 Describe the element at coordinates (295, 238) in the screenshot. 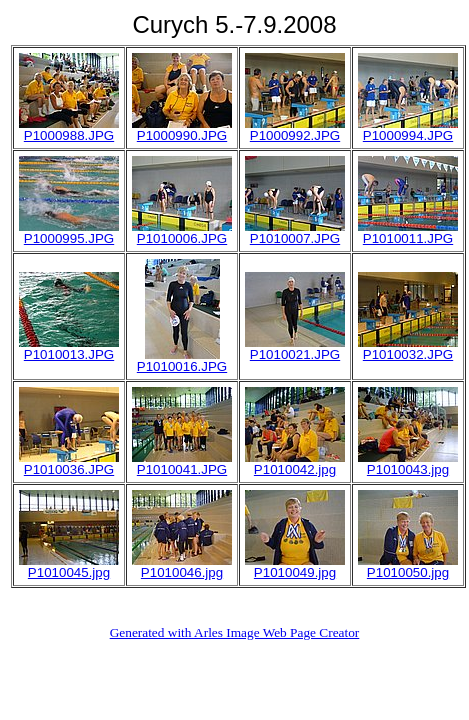

I see `P1010007.JPG` at that location.